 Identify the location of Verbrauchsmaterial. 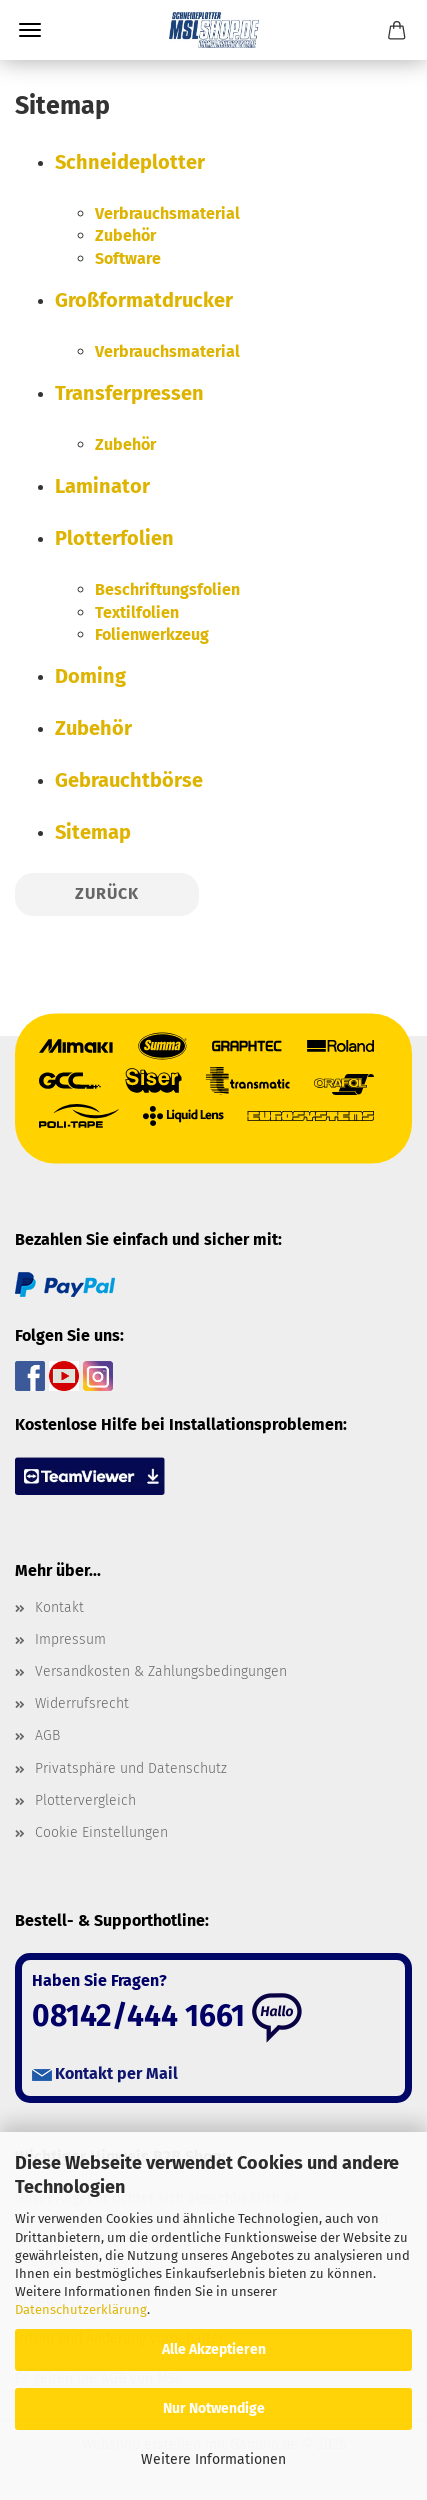
(167, 213).